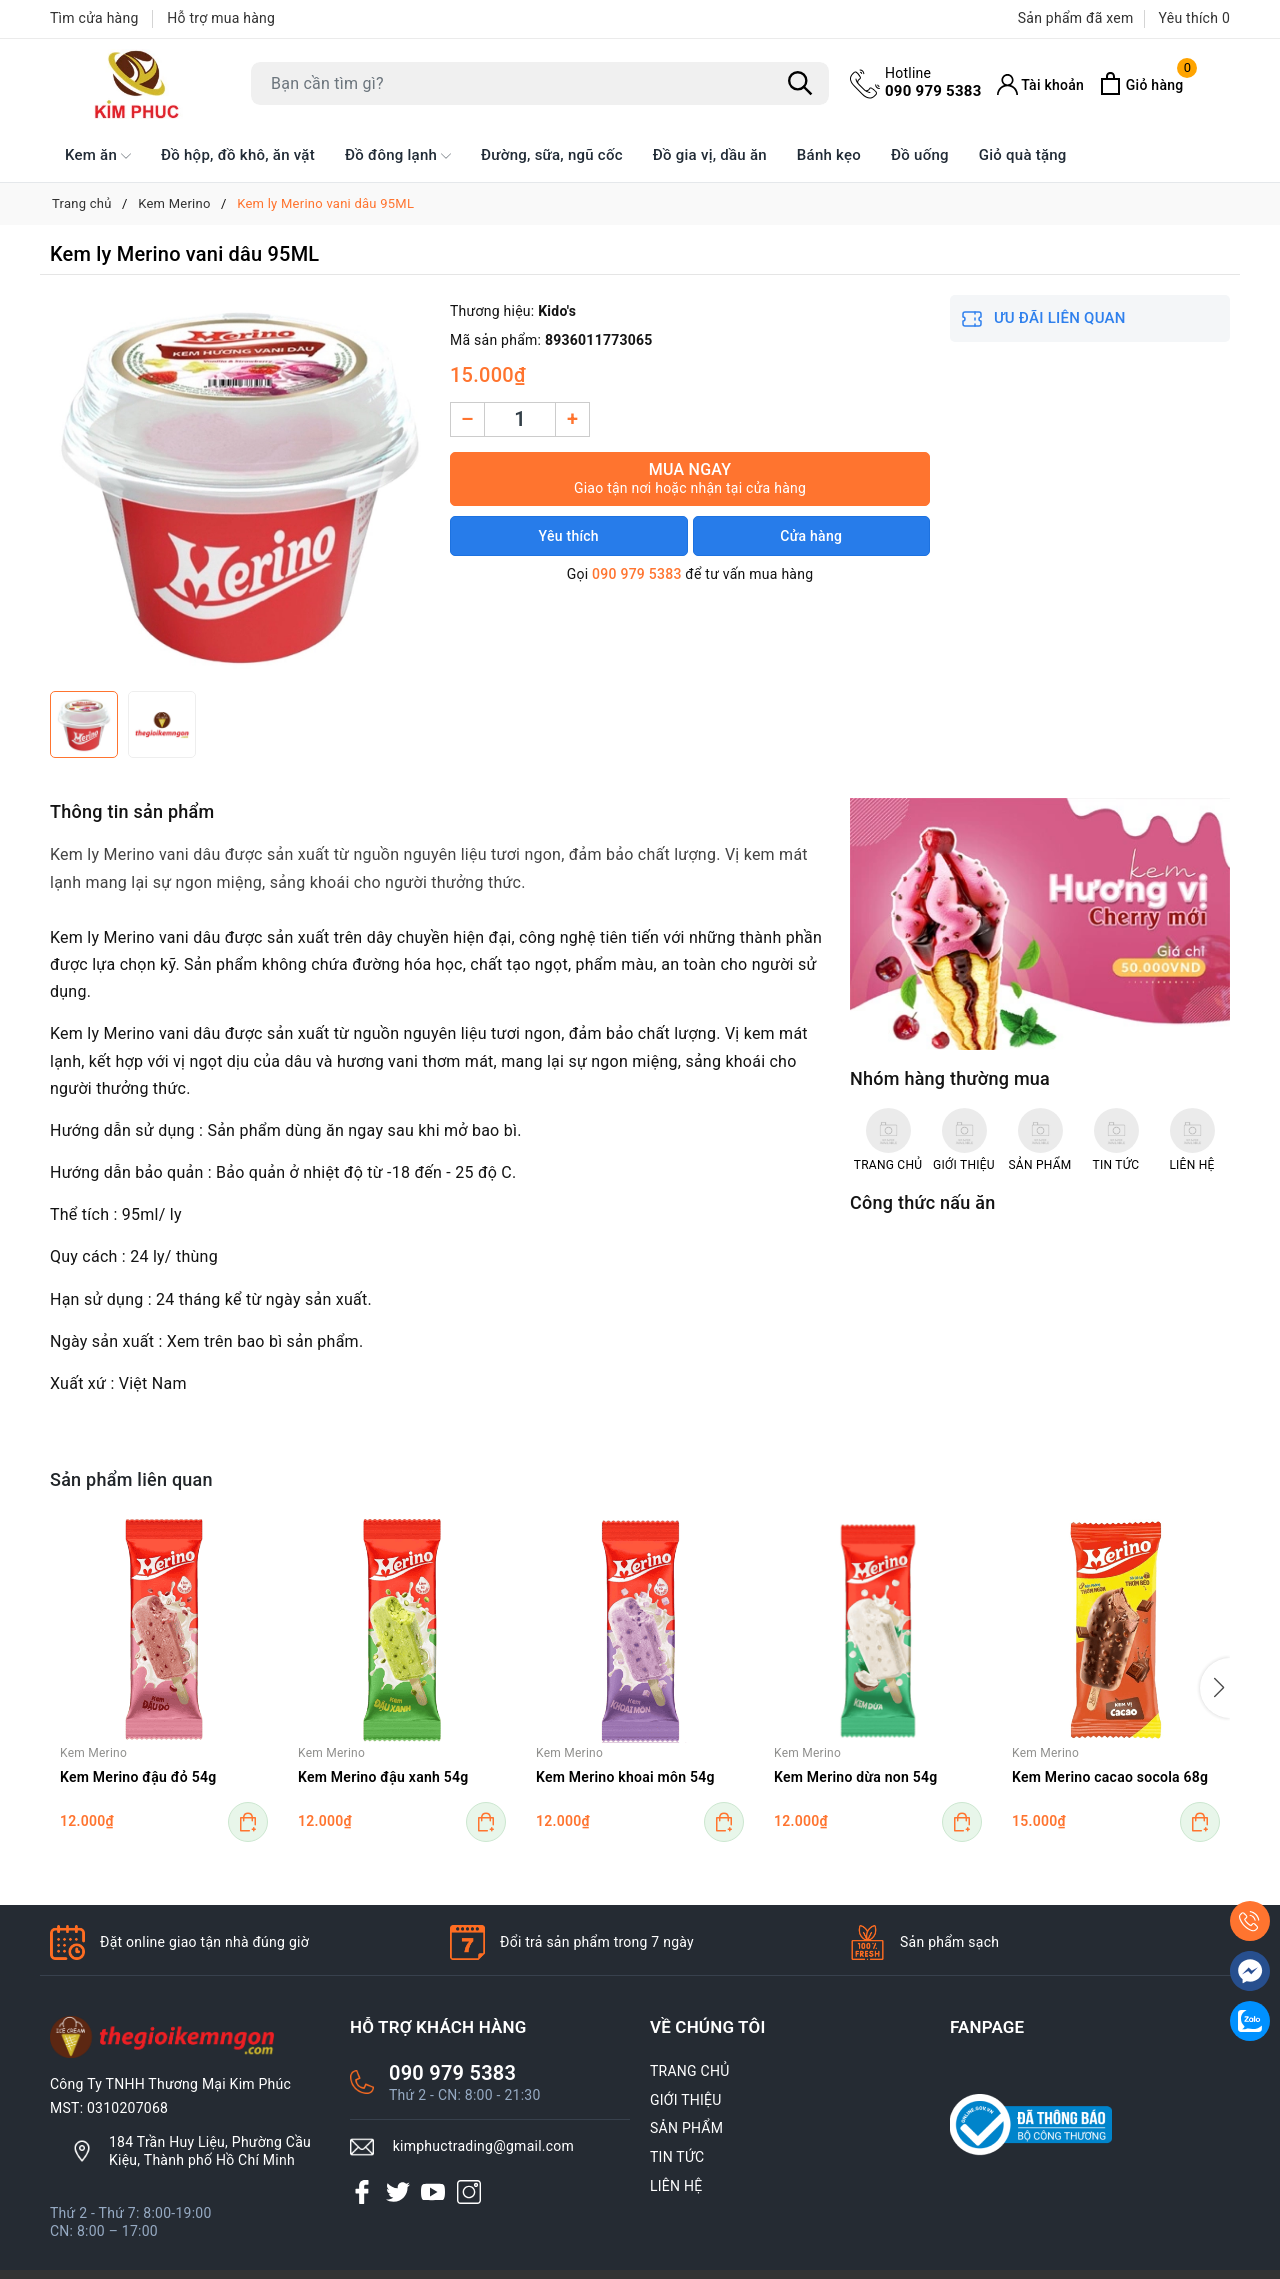 The image size is (1280, 2279). I want to click on [Xem giỏ hàng], so click(1141, 83).